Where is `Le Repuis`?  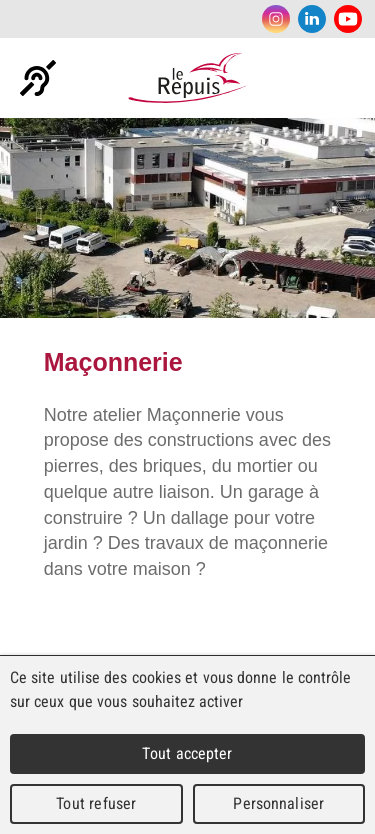
Le Repuis is located at coordinates (188, 78).